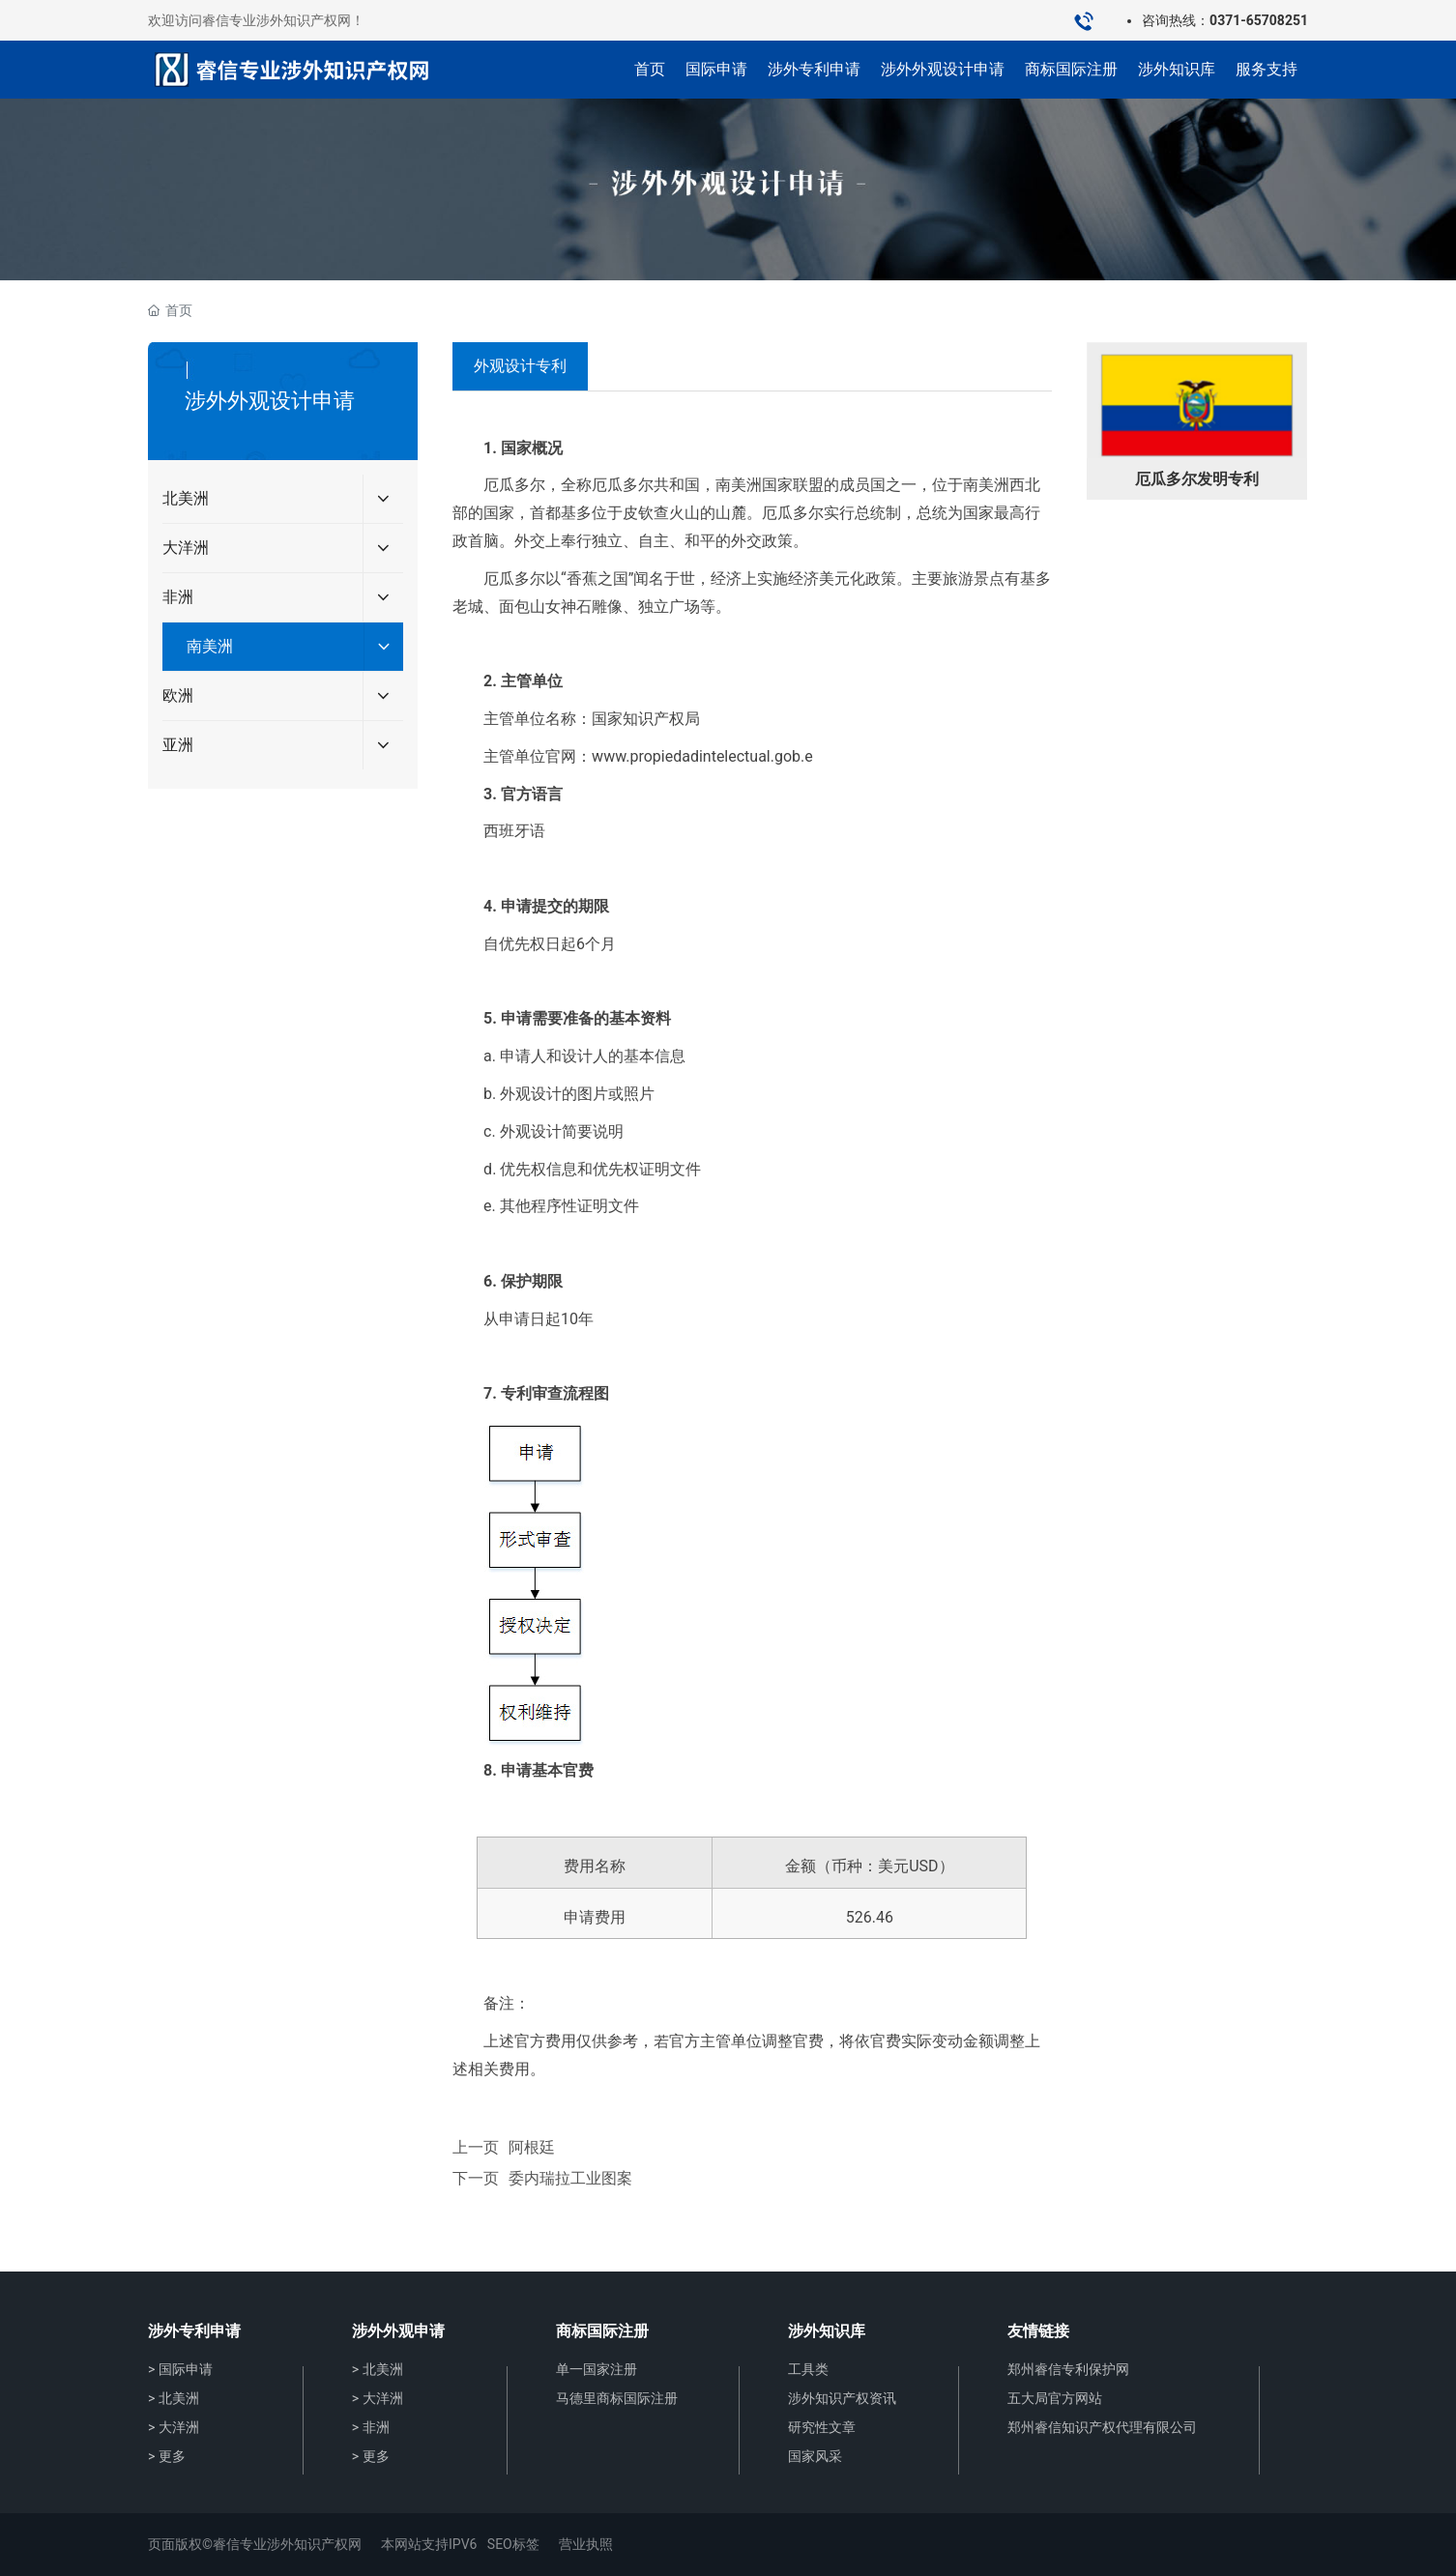  What do you see at coordinates (513, 2544) in the screenshot?
I see `SEO标签` at bounding box center [513, 2544].